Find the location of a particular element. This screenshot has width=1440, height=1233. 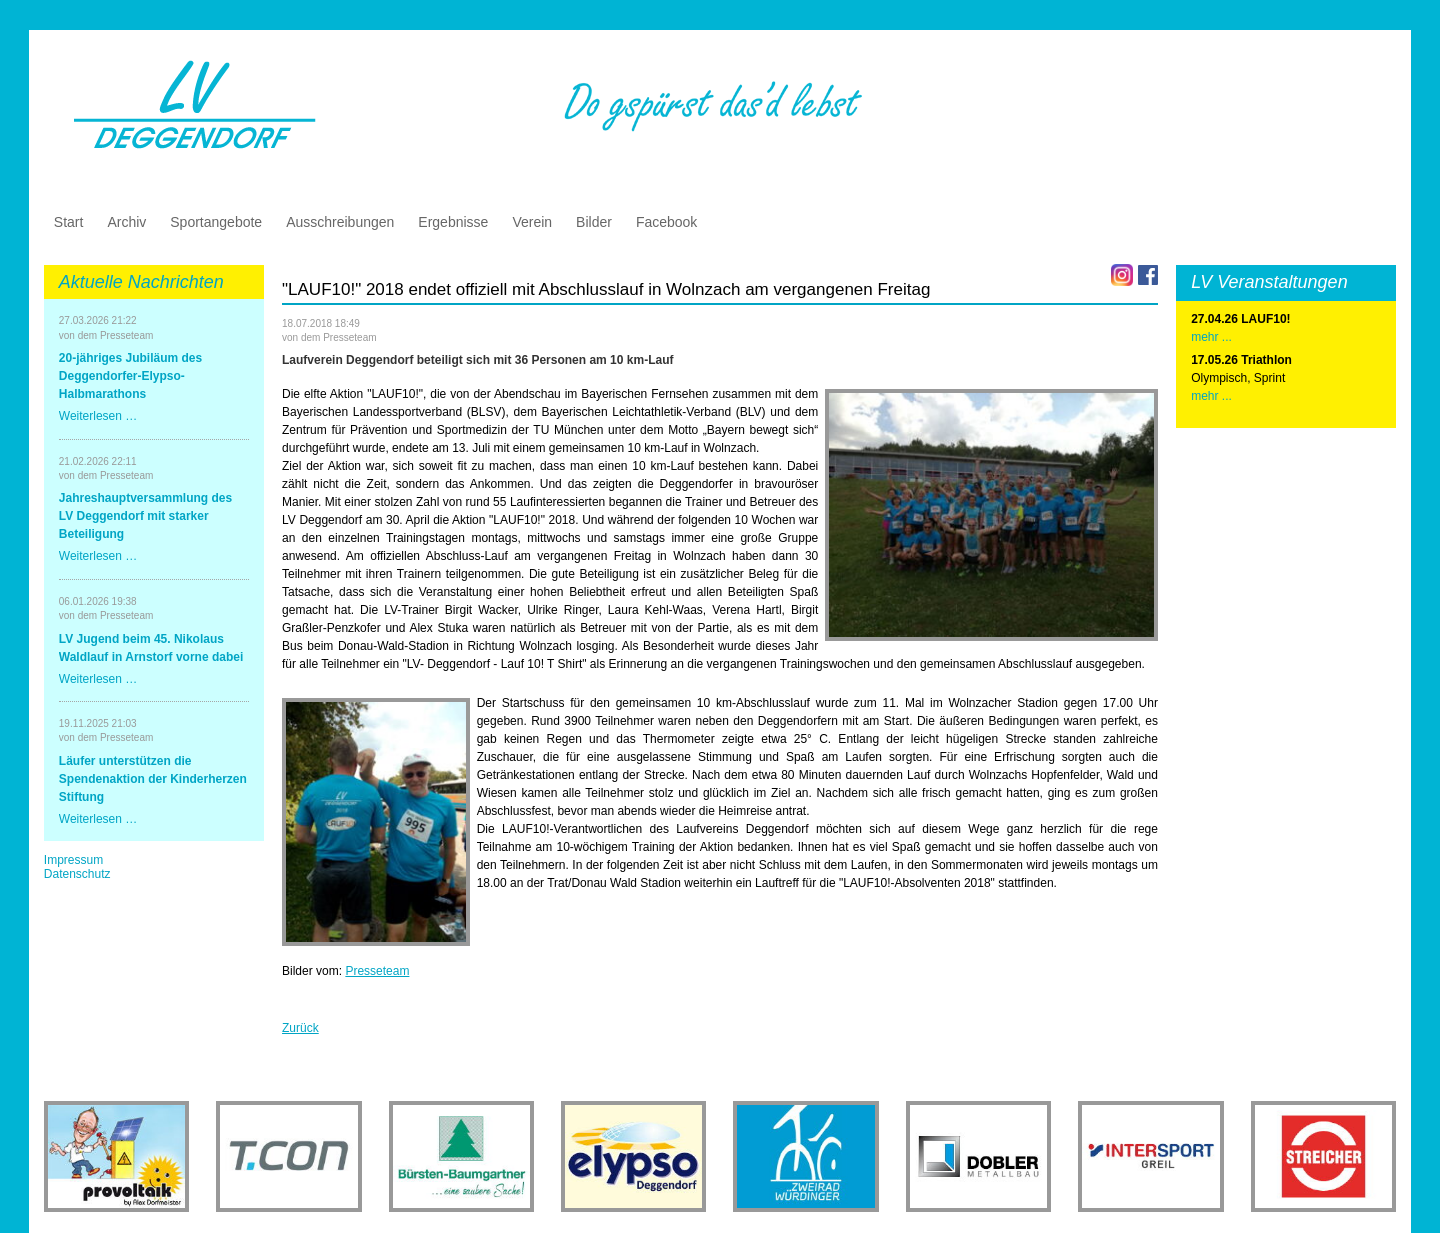

Facebook is located at coordinates (666, 222).